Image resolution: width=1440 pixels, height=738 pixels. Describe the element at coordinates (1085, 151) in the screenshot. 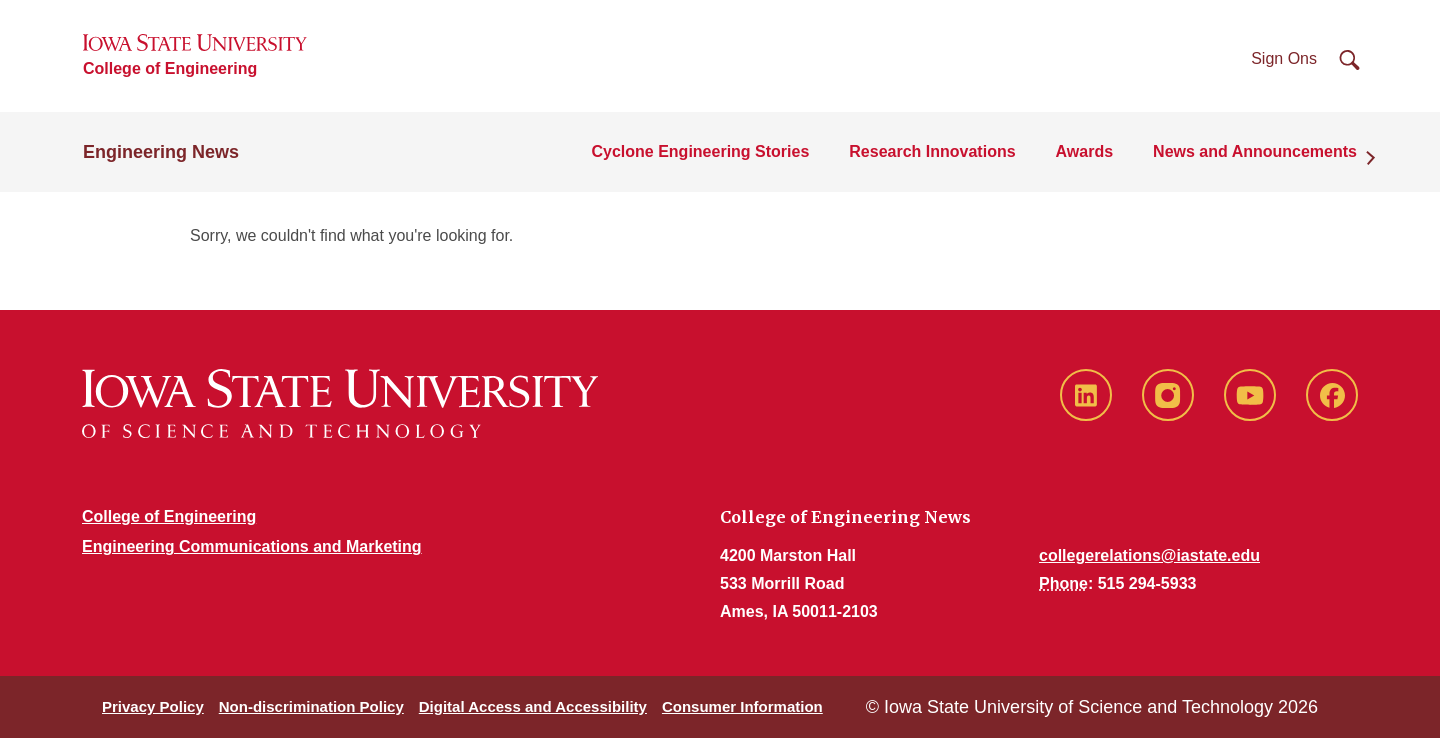

I see `Awards` at that location.